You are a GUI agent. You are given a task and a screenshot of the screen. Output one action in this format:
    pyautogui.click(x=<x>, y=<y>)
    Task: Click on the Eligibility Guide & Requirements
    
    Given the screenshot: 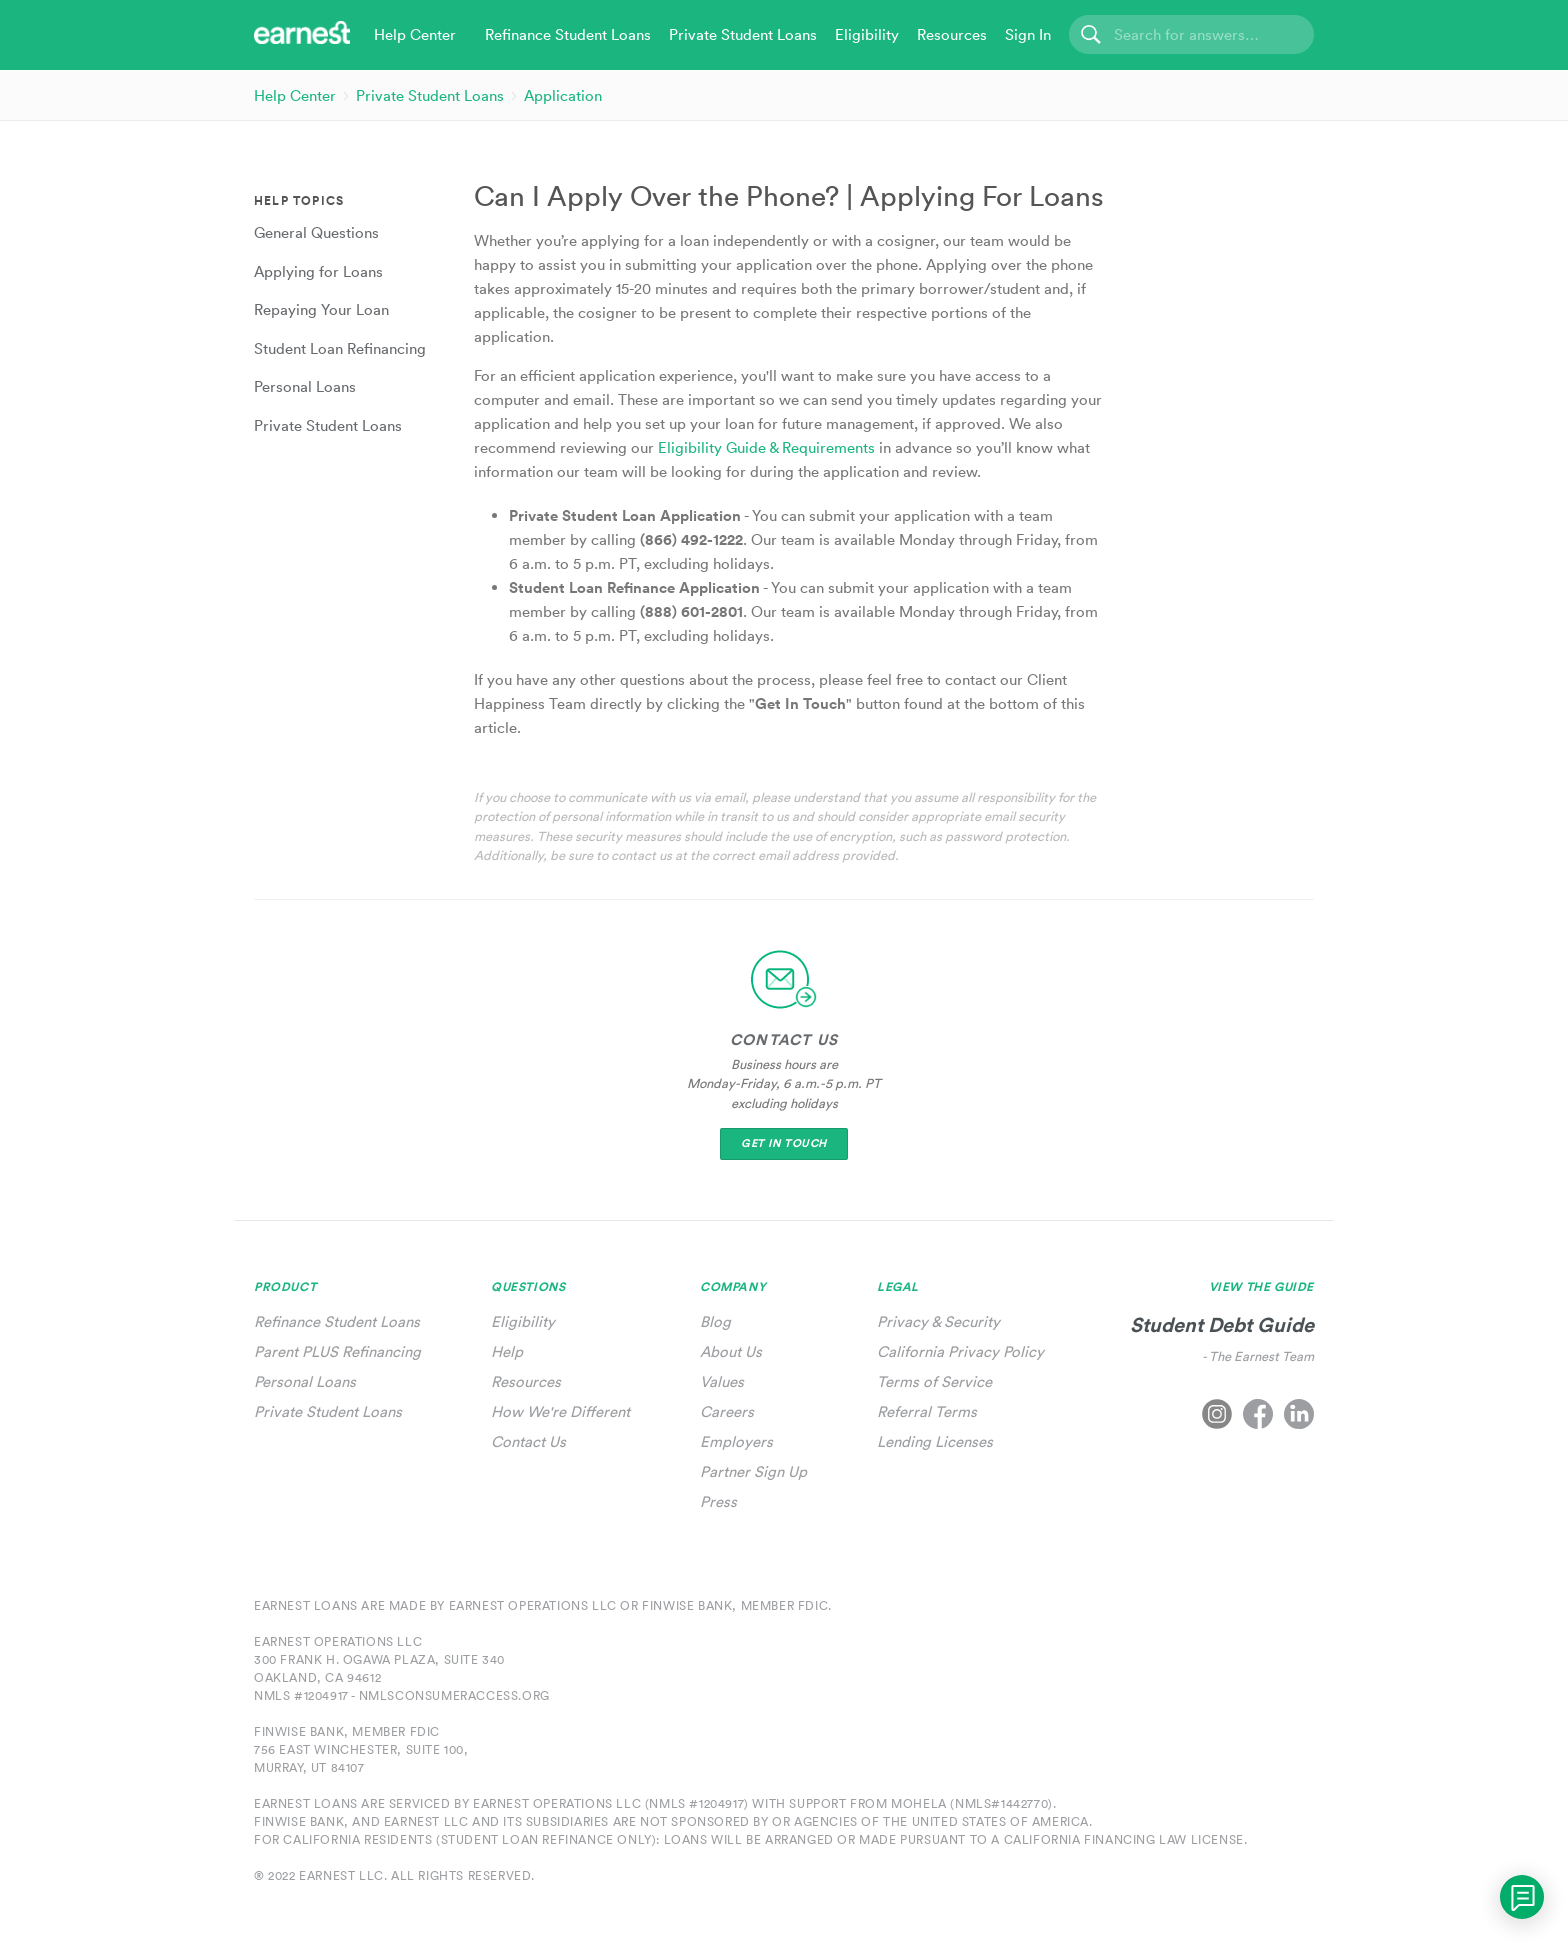 What is the action you would take?
    pyautogui.click(x=766, y=447)
    